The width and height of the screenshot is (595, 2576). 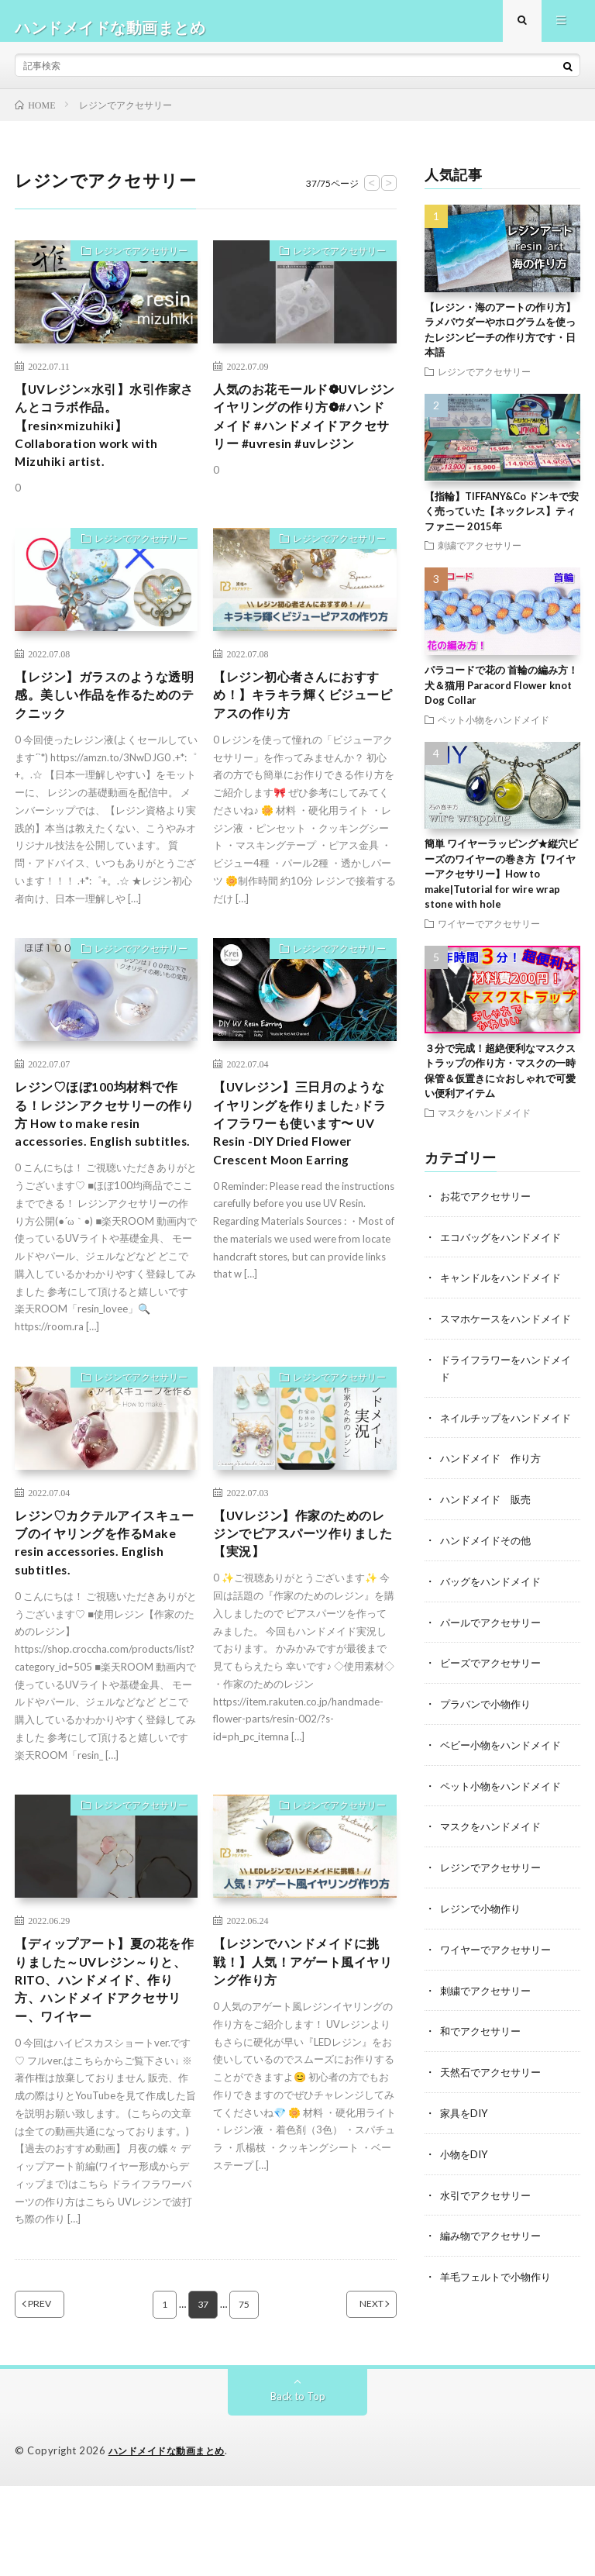 What do you see at coordinates (299, 2042) in the screenshot?
I see `【レジンでハンドメイドに挑戦！】人気！アゲート風イヤリング作り方` at bounding box center [299, 2042].